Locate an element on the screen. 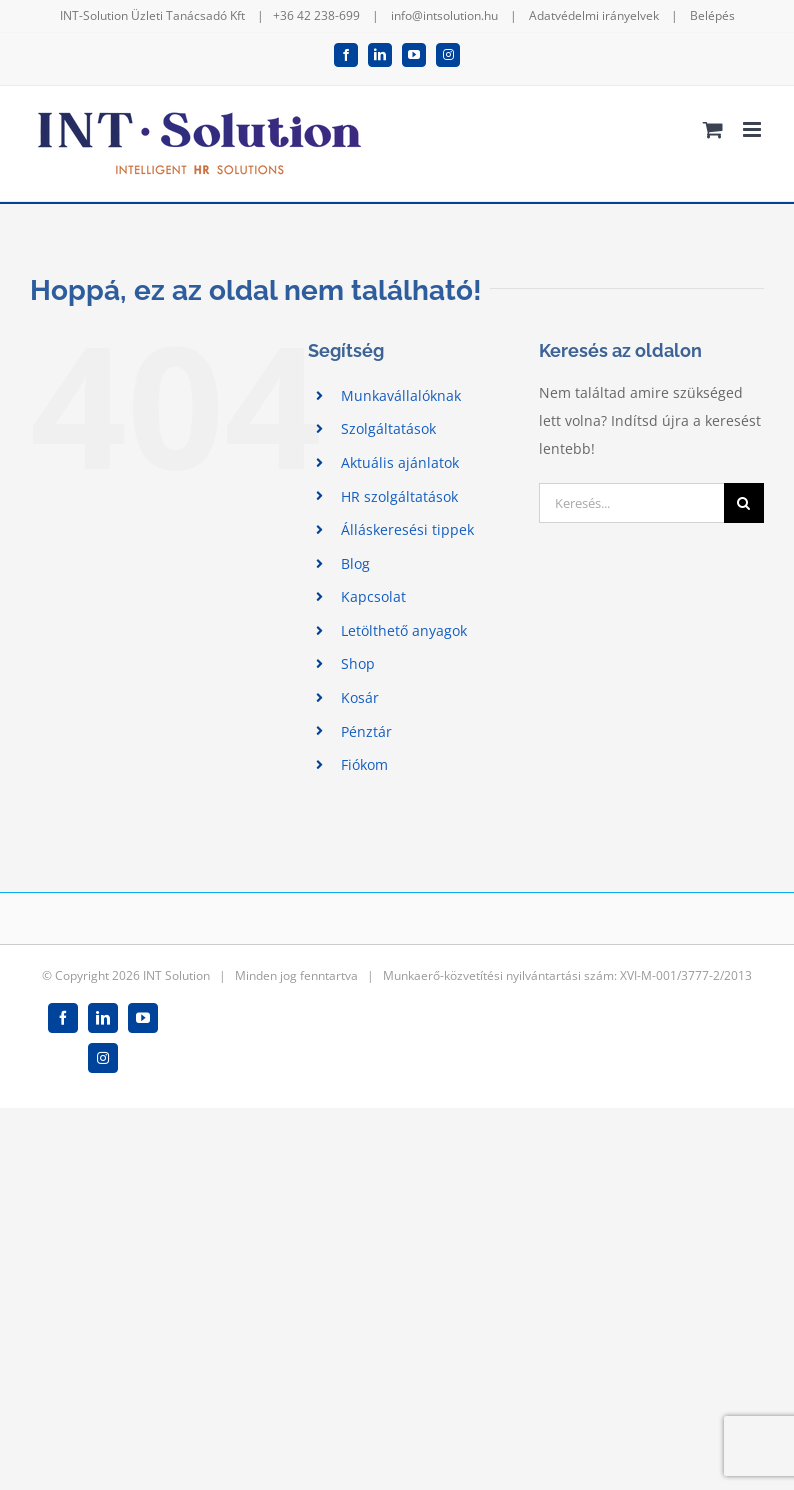 The height and width of the screenshot is (1490, 794). Shop is located at coordinates (358, 663).